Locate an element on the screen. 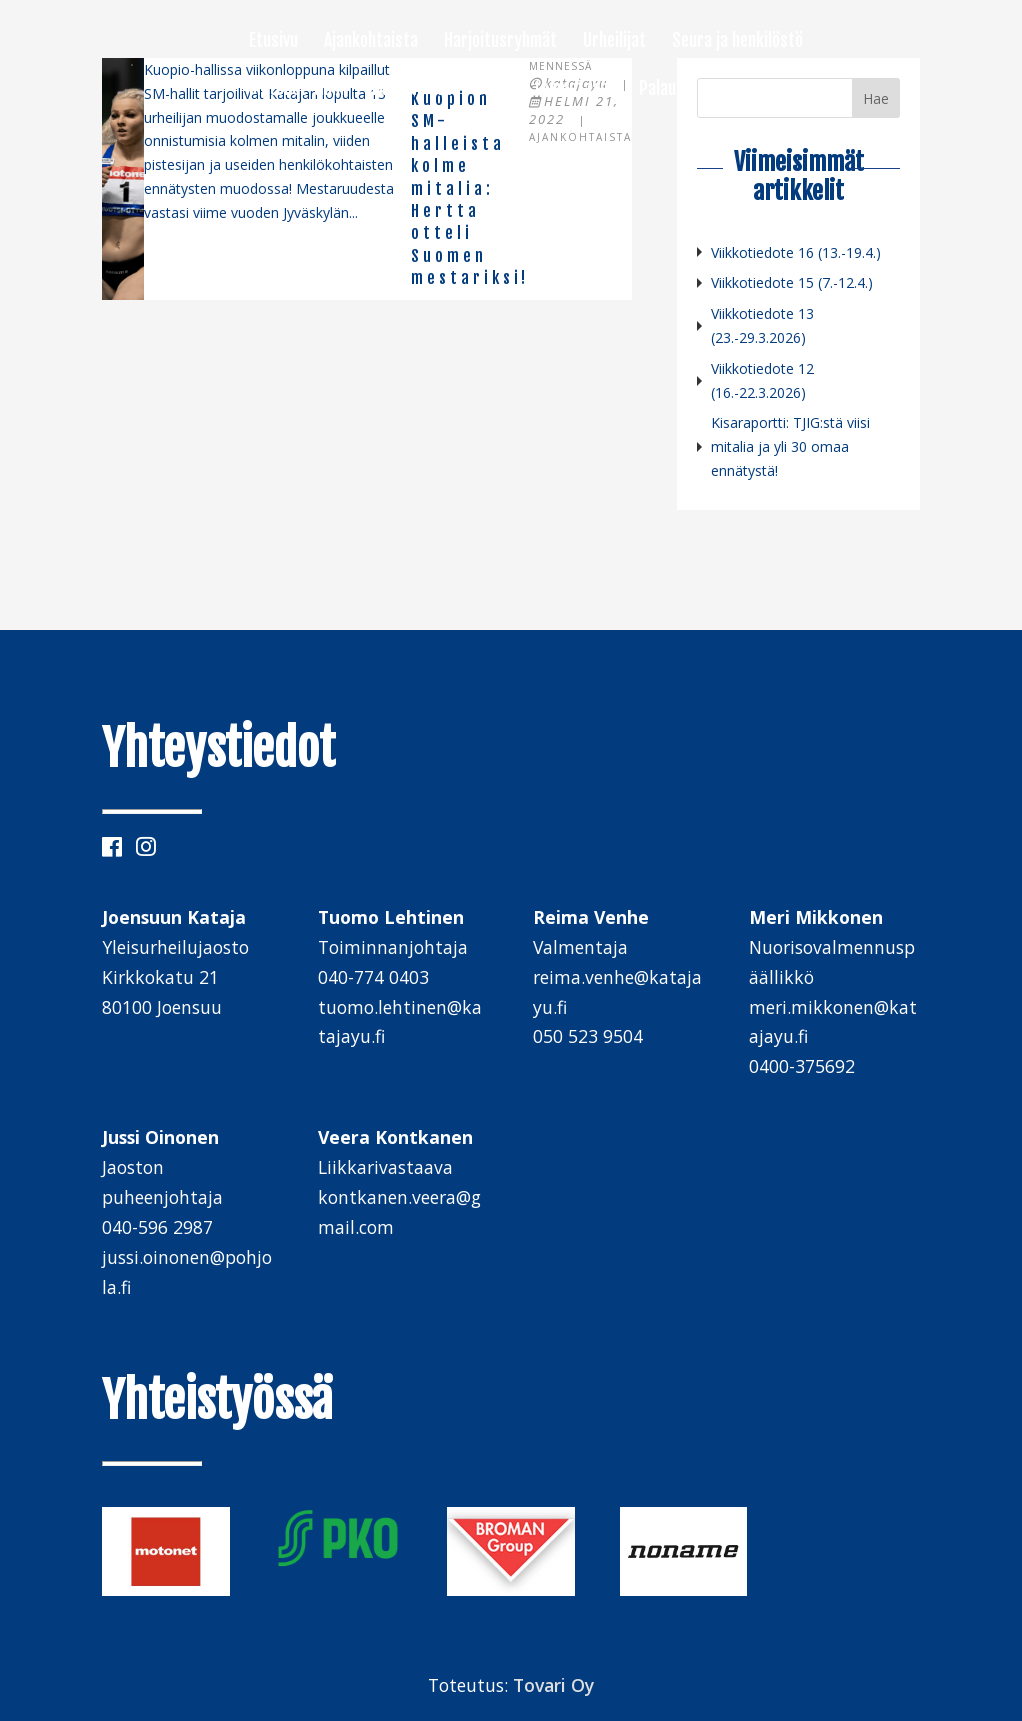 This screenshot has width=1022, height=1721. Viikkotiedote 15 (7.-12.4.) is located at coordinates (792, 282).